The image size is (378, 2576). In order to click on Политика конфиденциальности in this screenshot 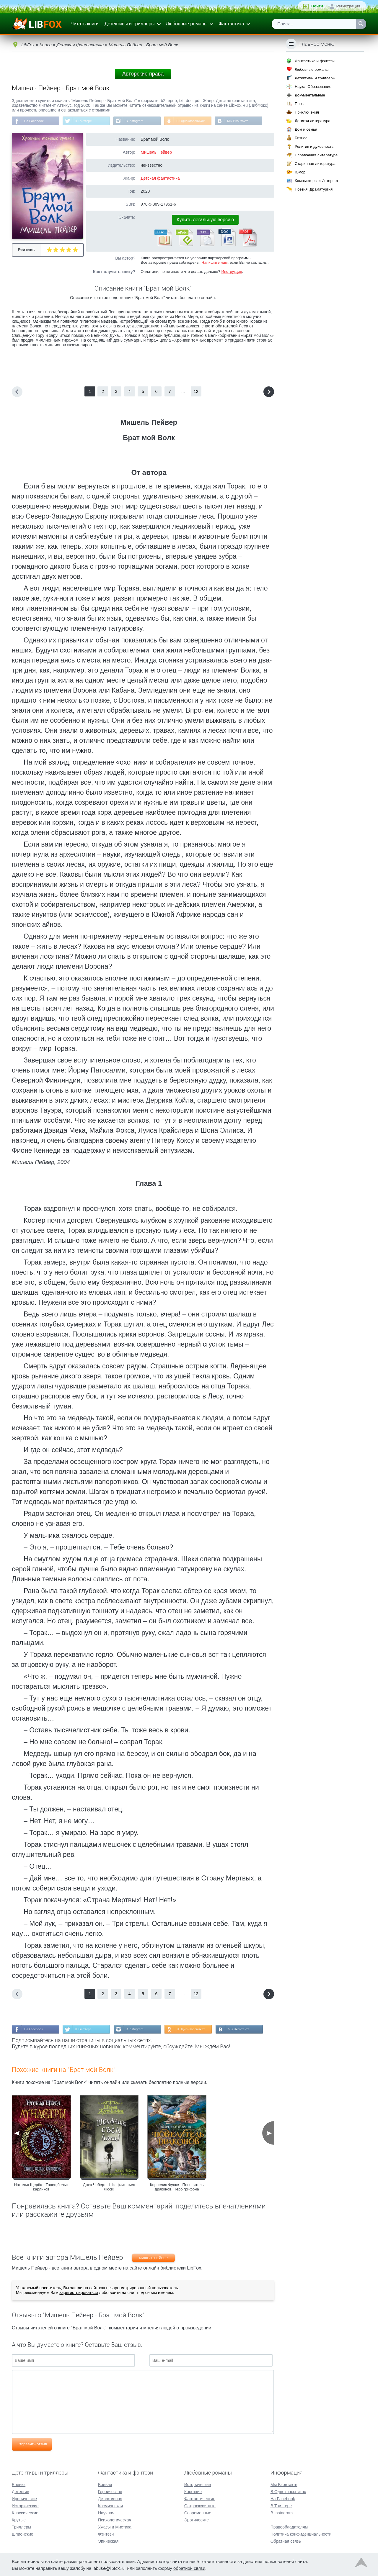, I will do `click(301, 2533)`.